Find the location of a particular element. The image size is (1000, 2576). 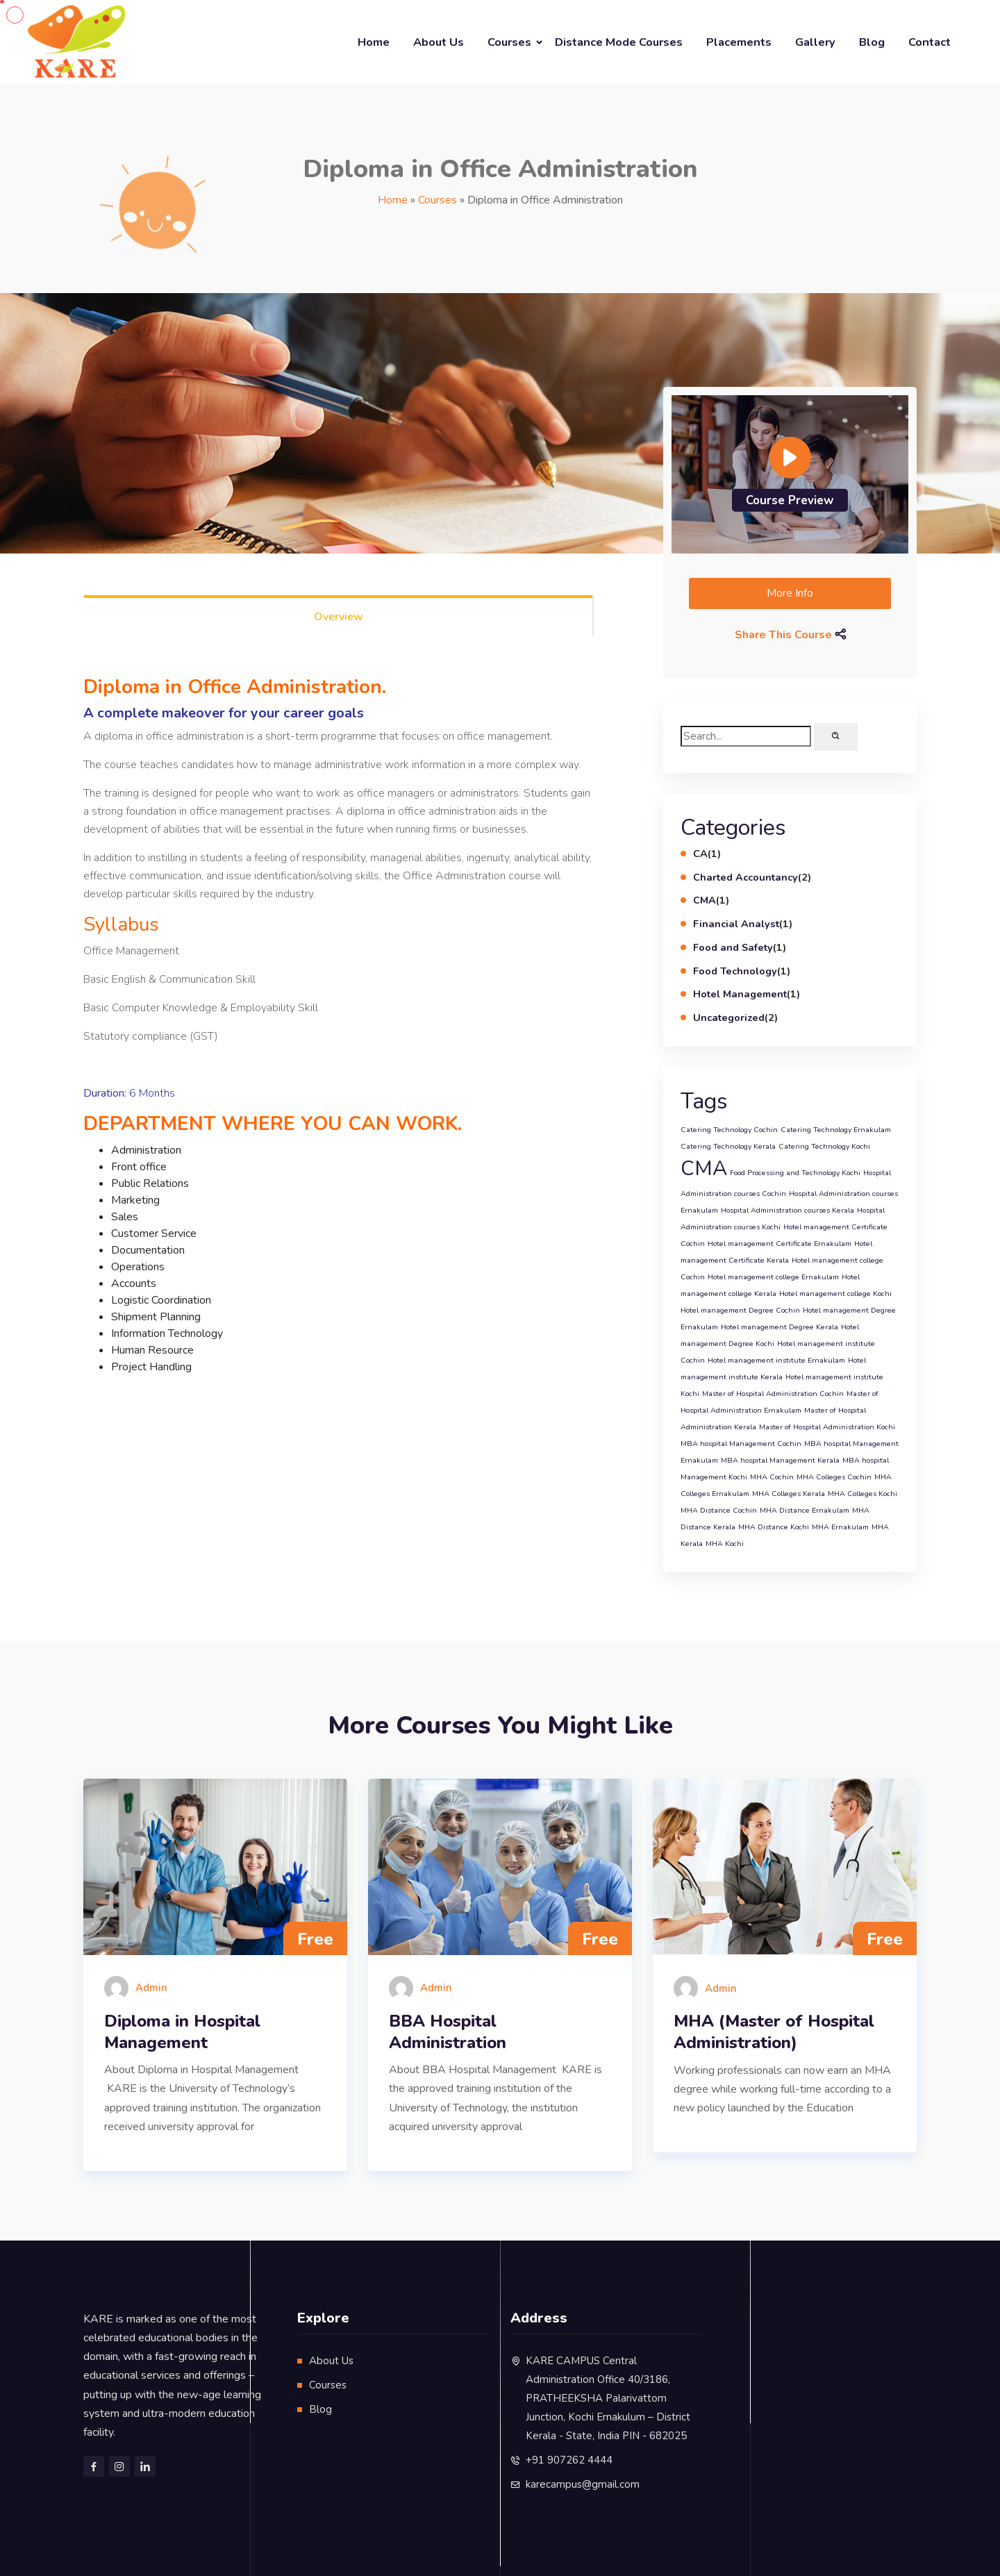

MHA Colleges Kochi [MHA Colleges Kochi (1 item)] is located at coordinates (862, 1493).